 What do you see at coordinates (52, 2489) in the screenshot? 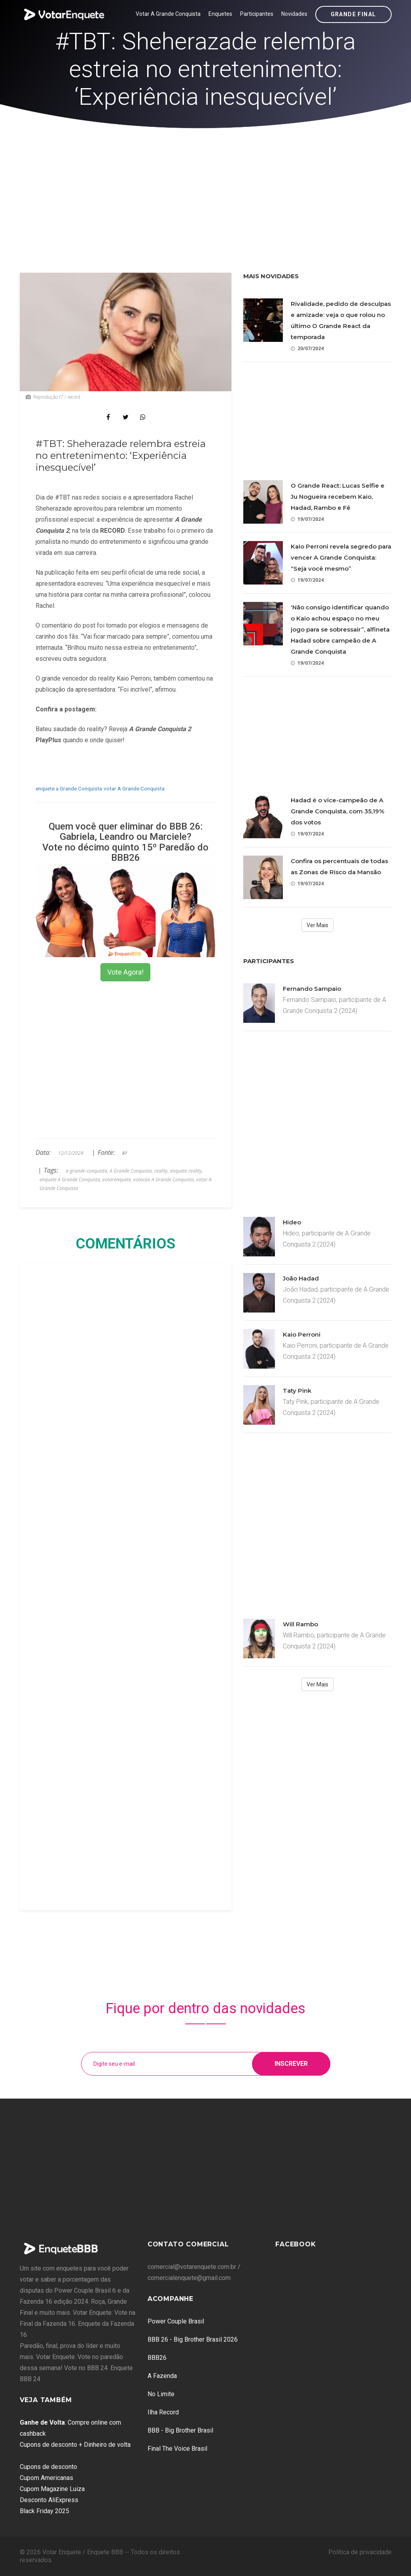
I see `Cupom Magazine Luiza` at bounding box center [52, 2489].